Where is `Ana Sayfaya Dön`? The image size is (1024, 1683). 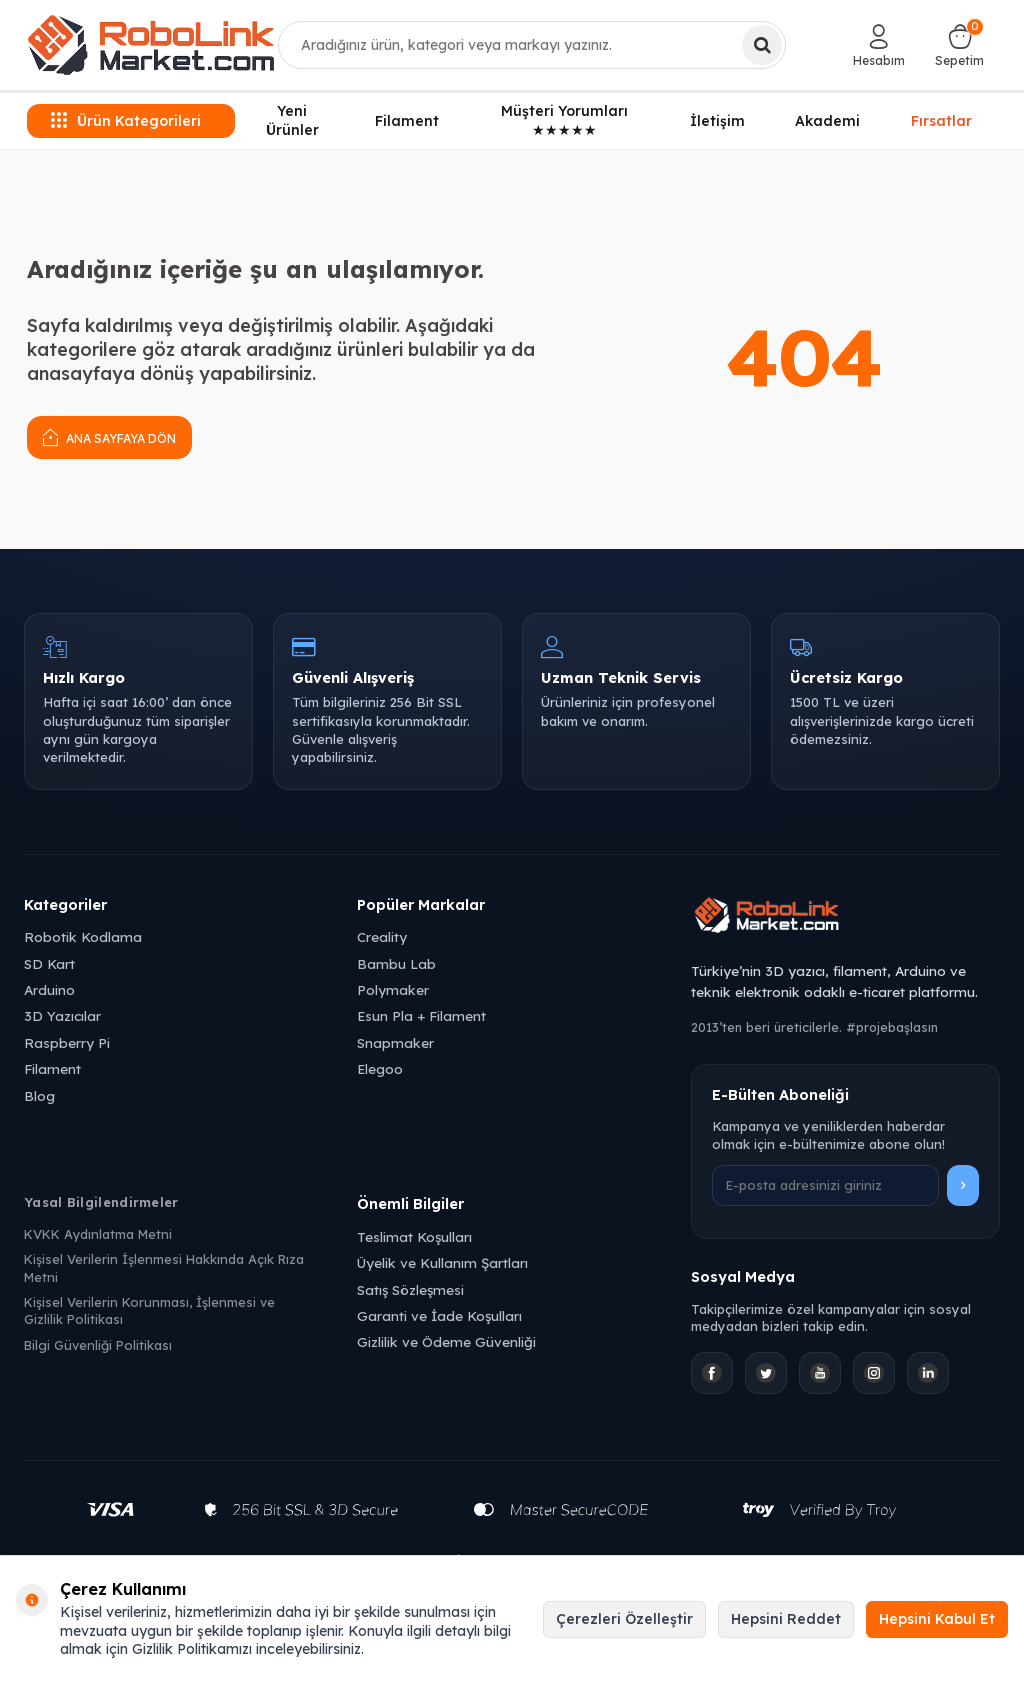 Ana Sayfaya Dön is located at coordinates (109, 436).